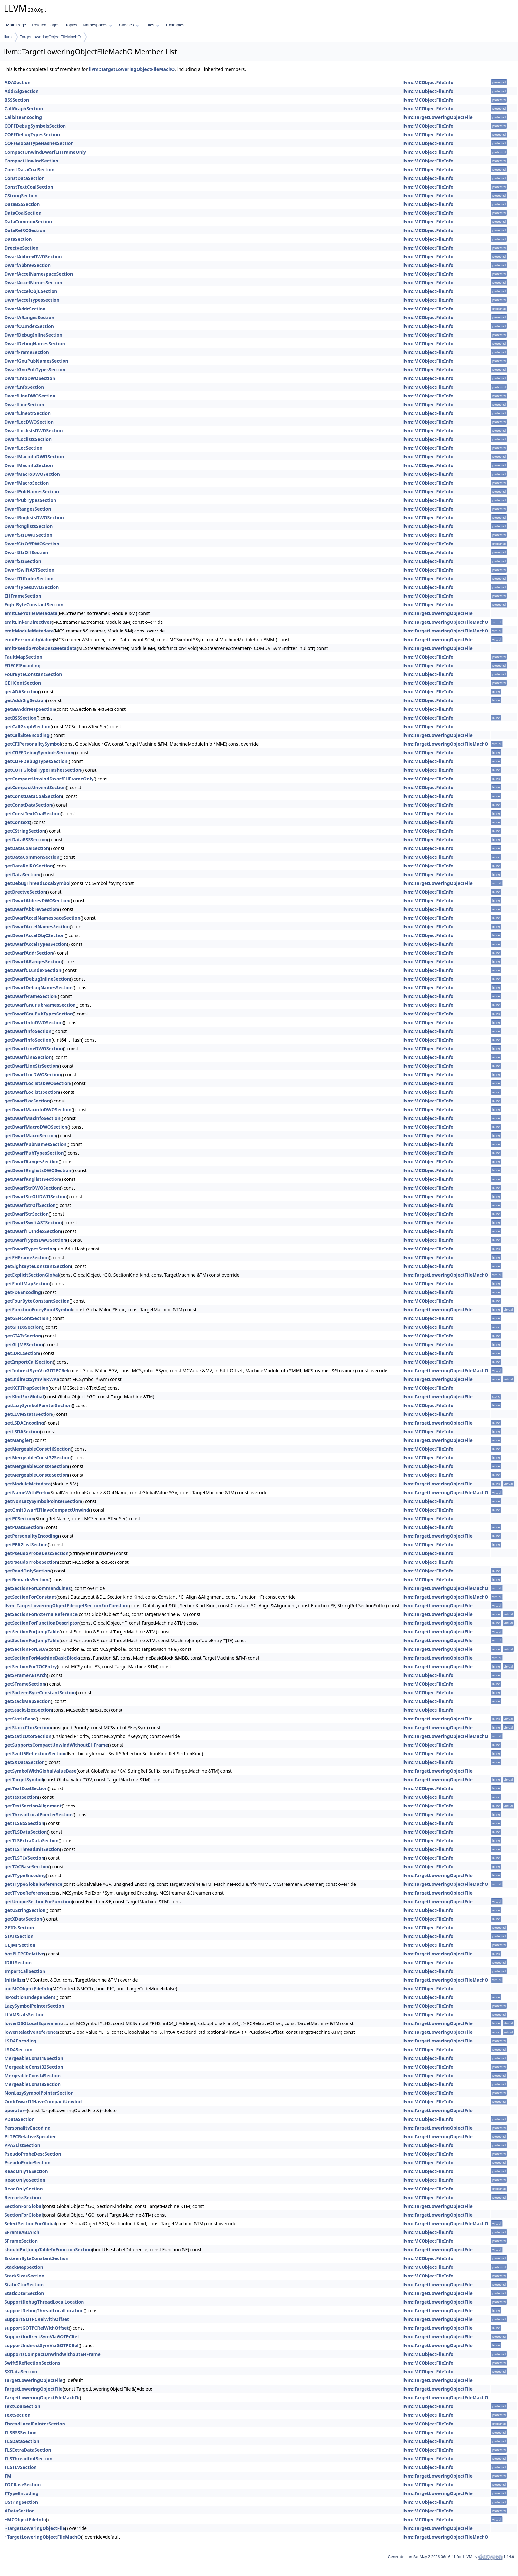 Image resolution: width=518 pixels, height=2576 pixels. Describe the element at coordinates (26, 1388) in the screenshot. I see `getKCFITrapSection` at that location.